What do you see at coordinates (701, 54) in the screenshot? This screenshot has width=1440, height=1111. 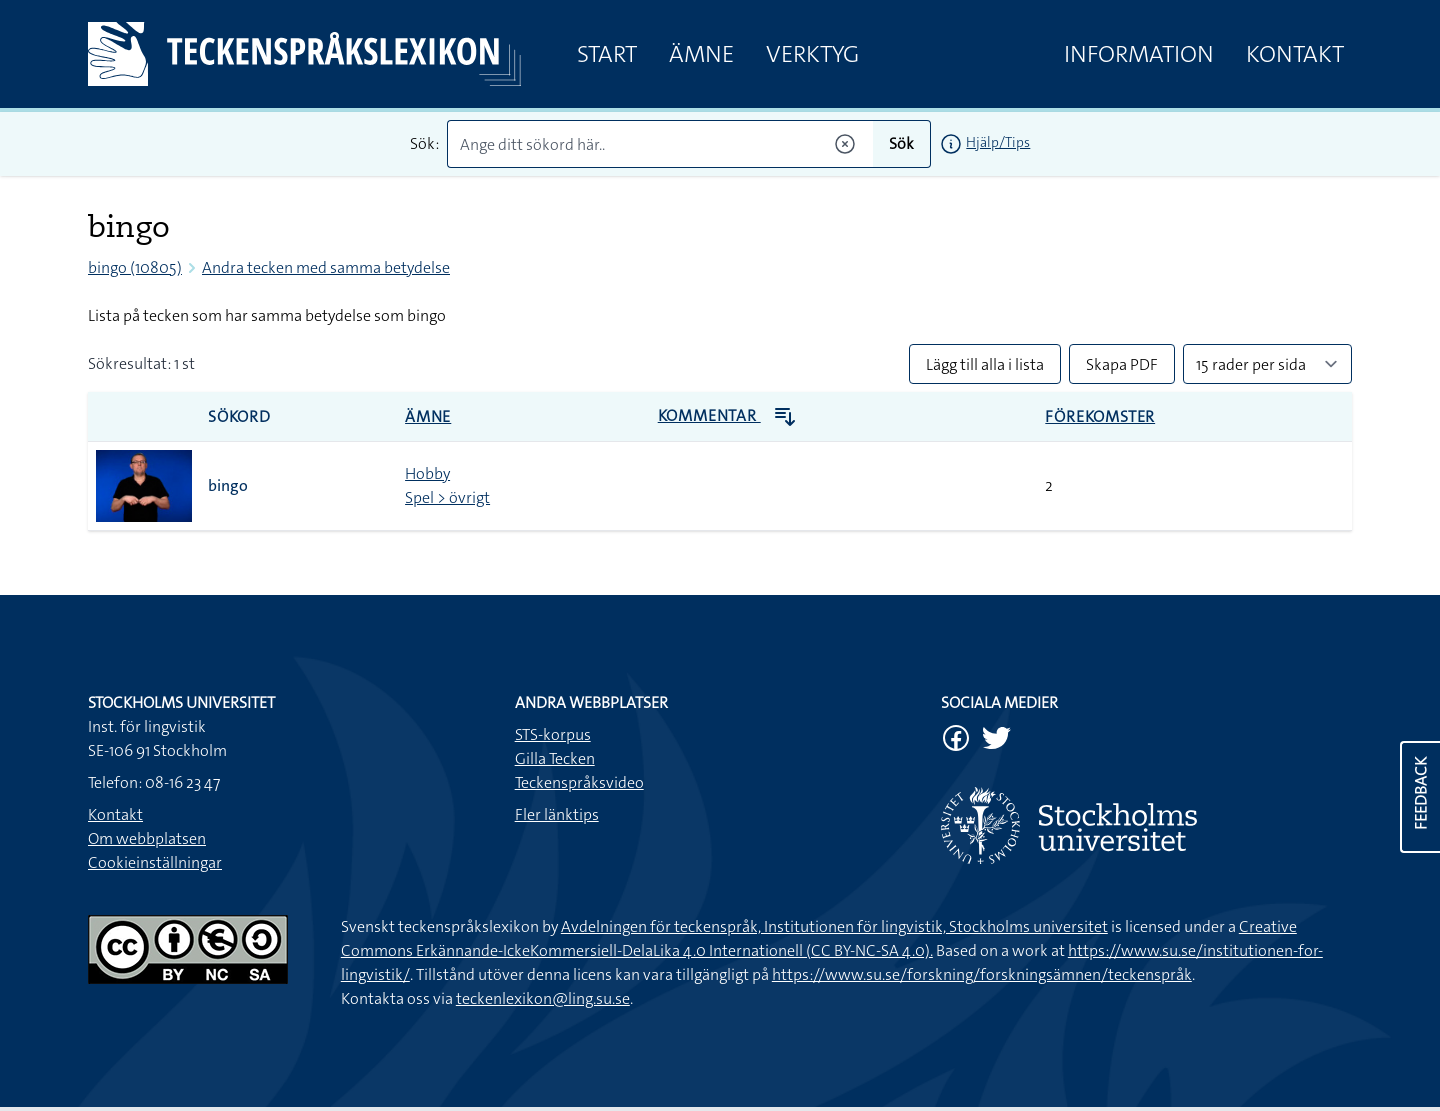 I see `Ämne` at bounding box center [701, 54].